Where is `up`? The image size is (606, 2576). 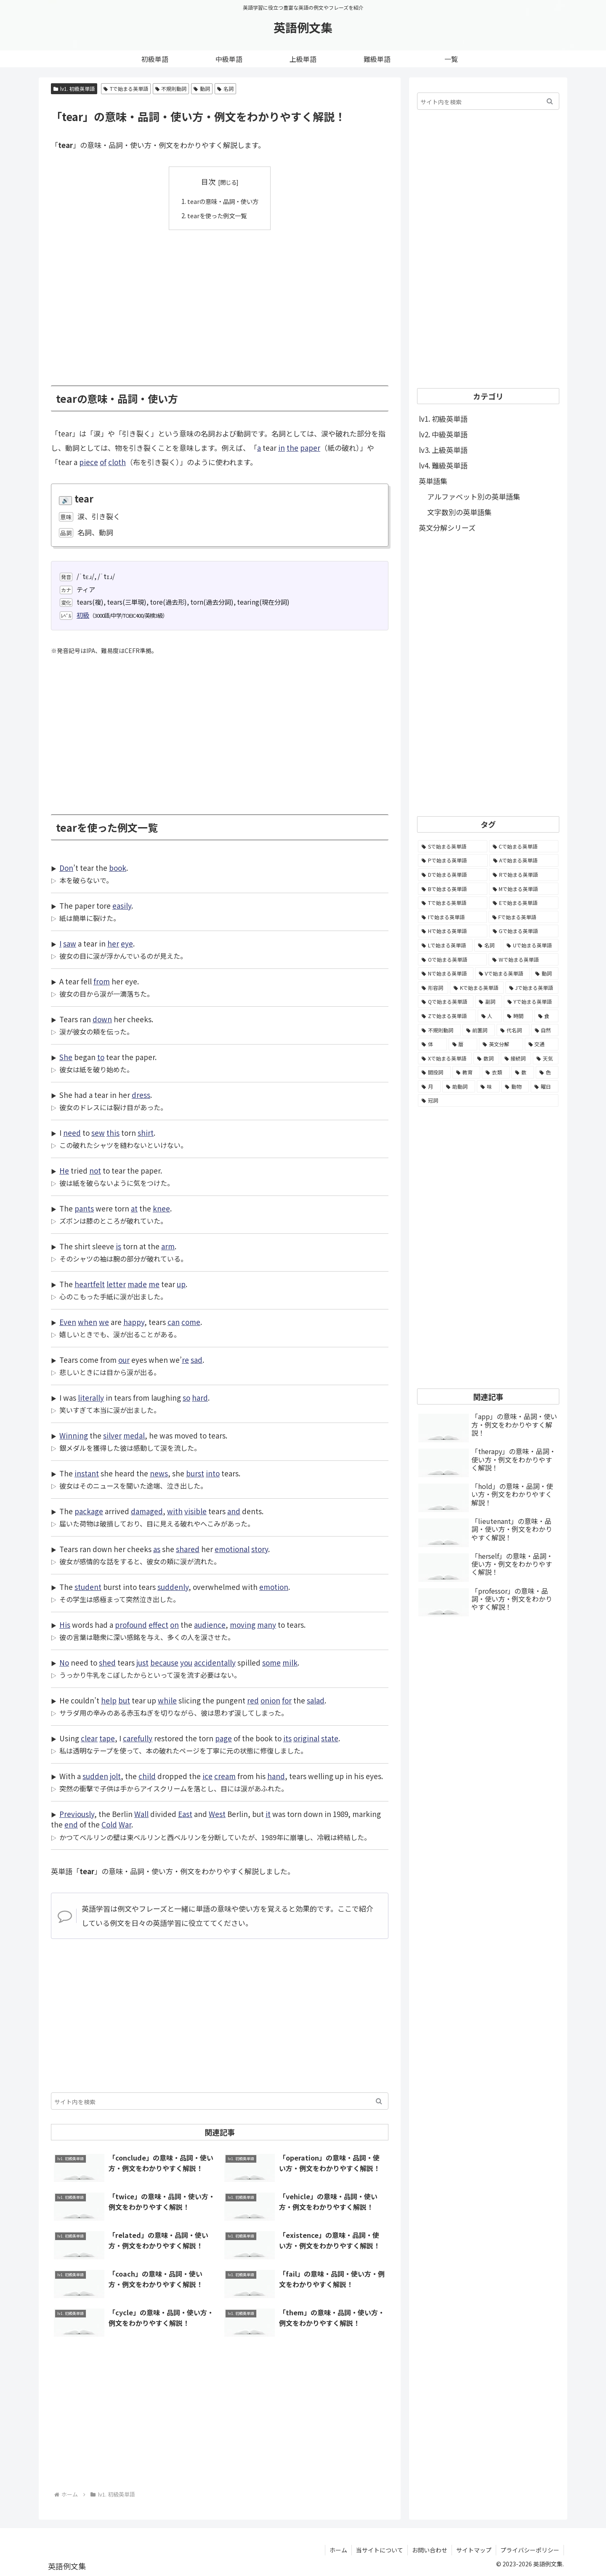
up is located at coordinates (181, 1284).